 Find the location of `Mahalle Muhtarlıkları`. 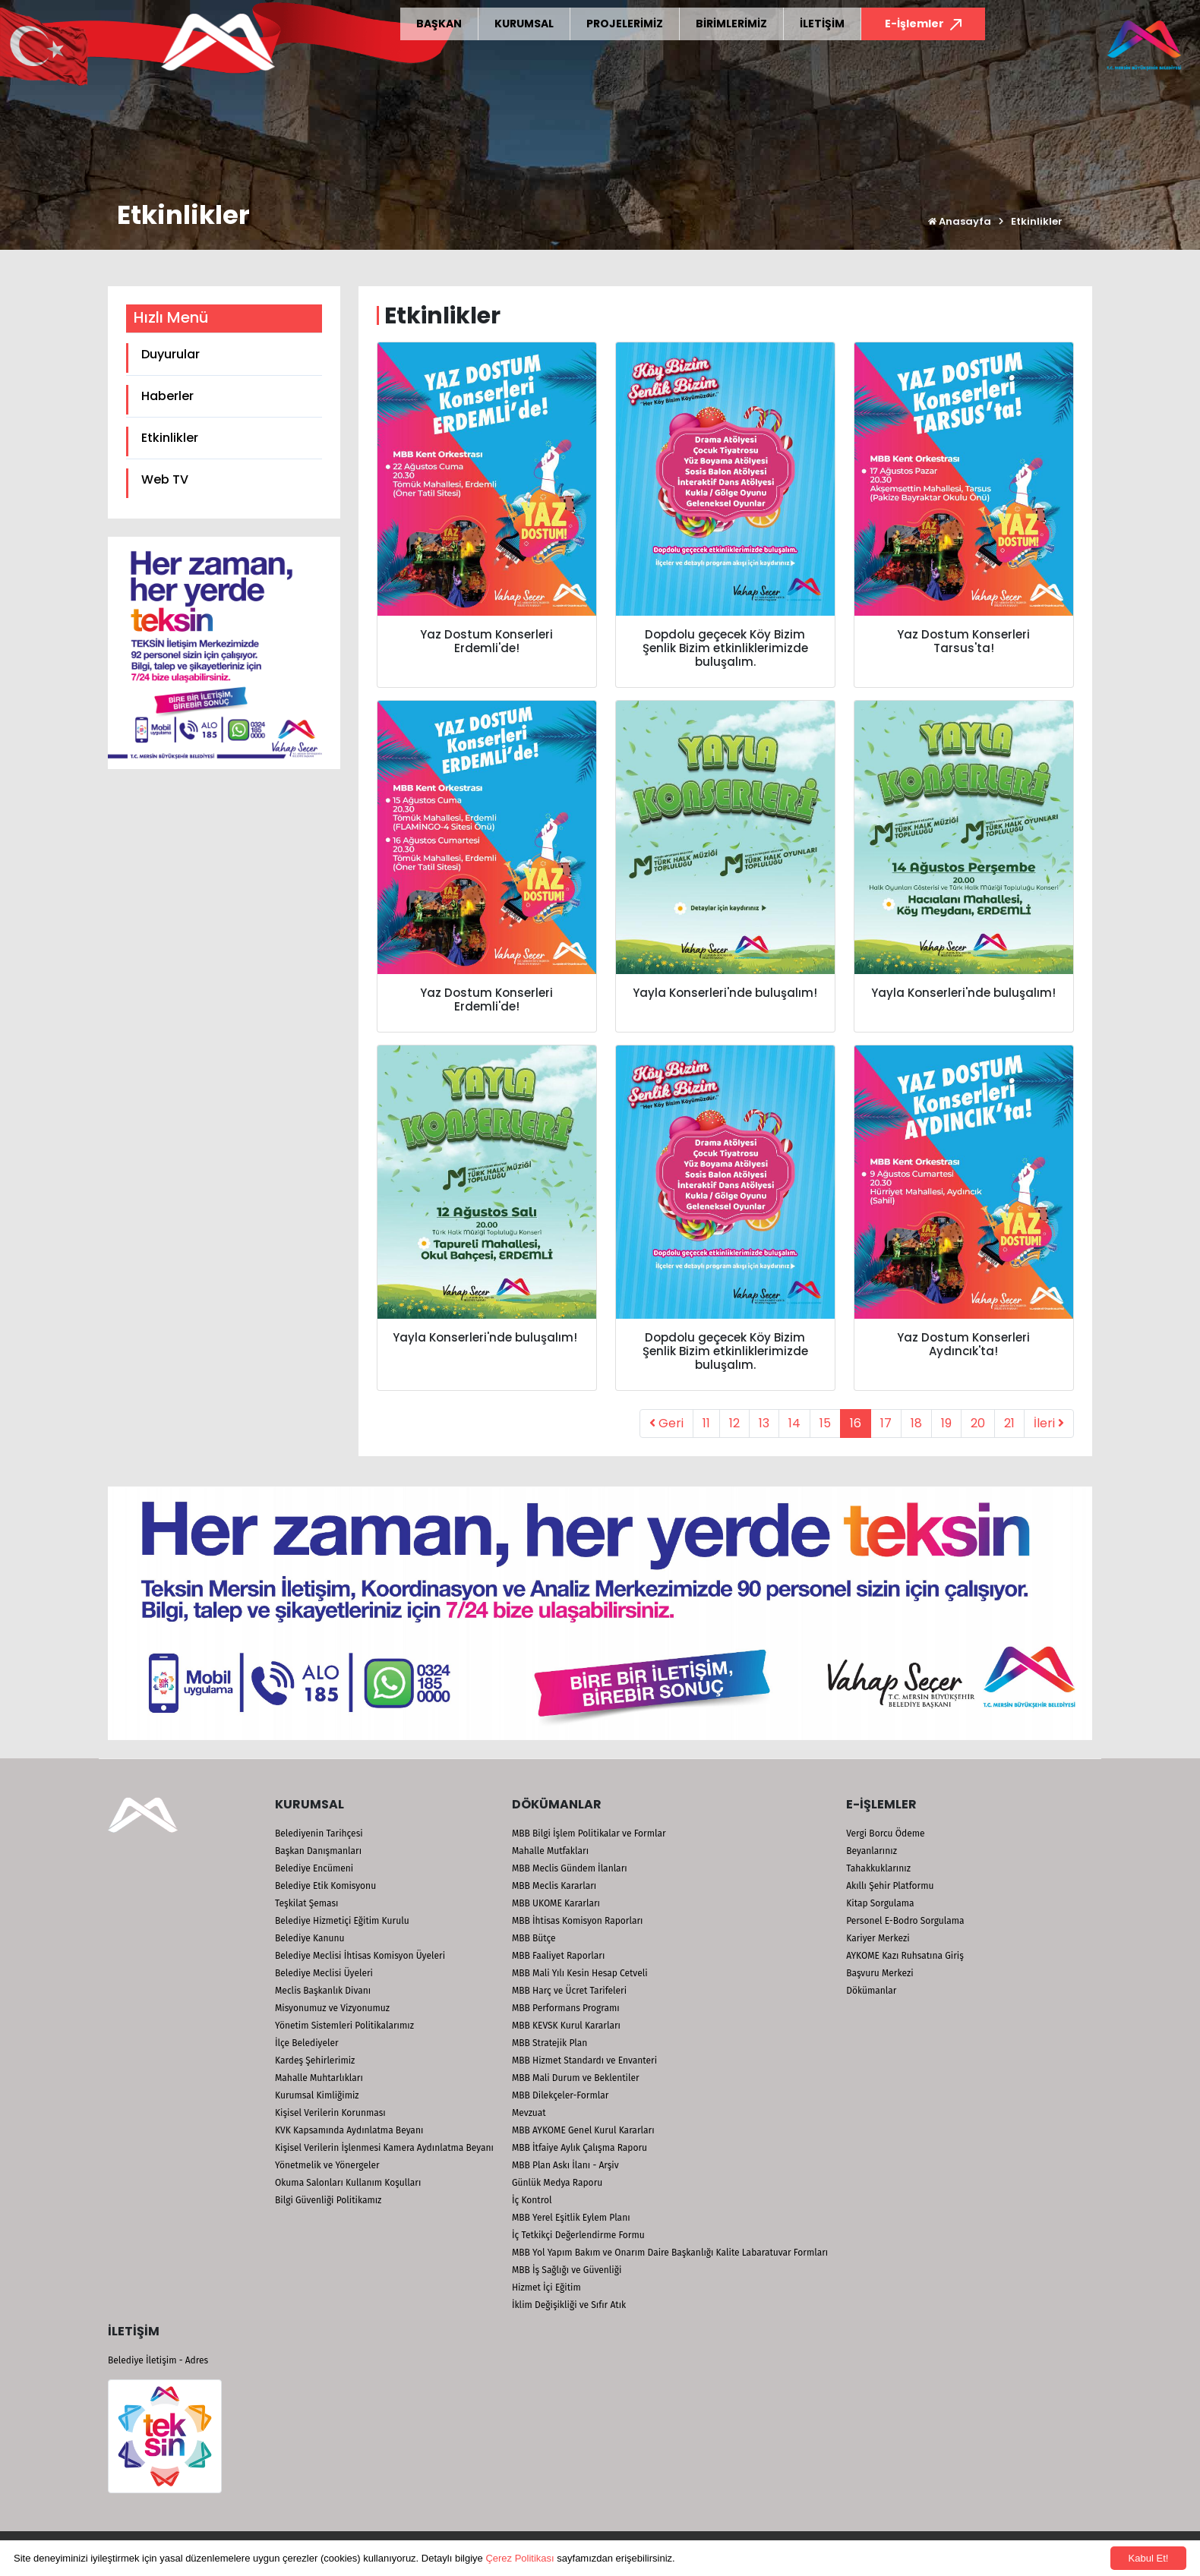

Mahalle Muhtarlıkları is located at coordinates (319, 2078).